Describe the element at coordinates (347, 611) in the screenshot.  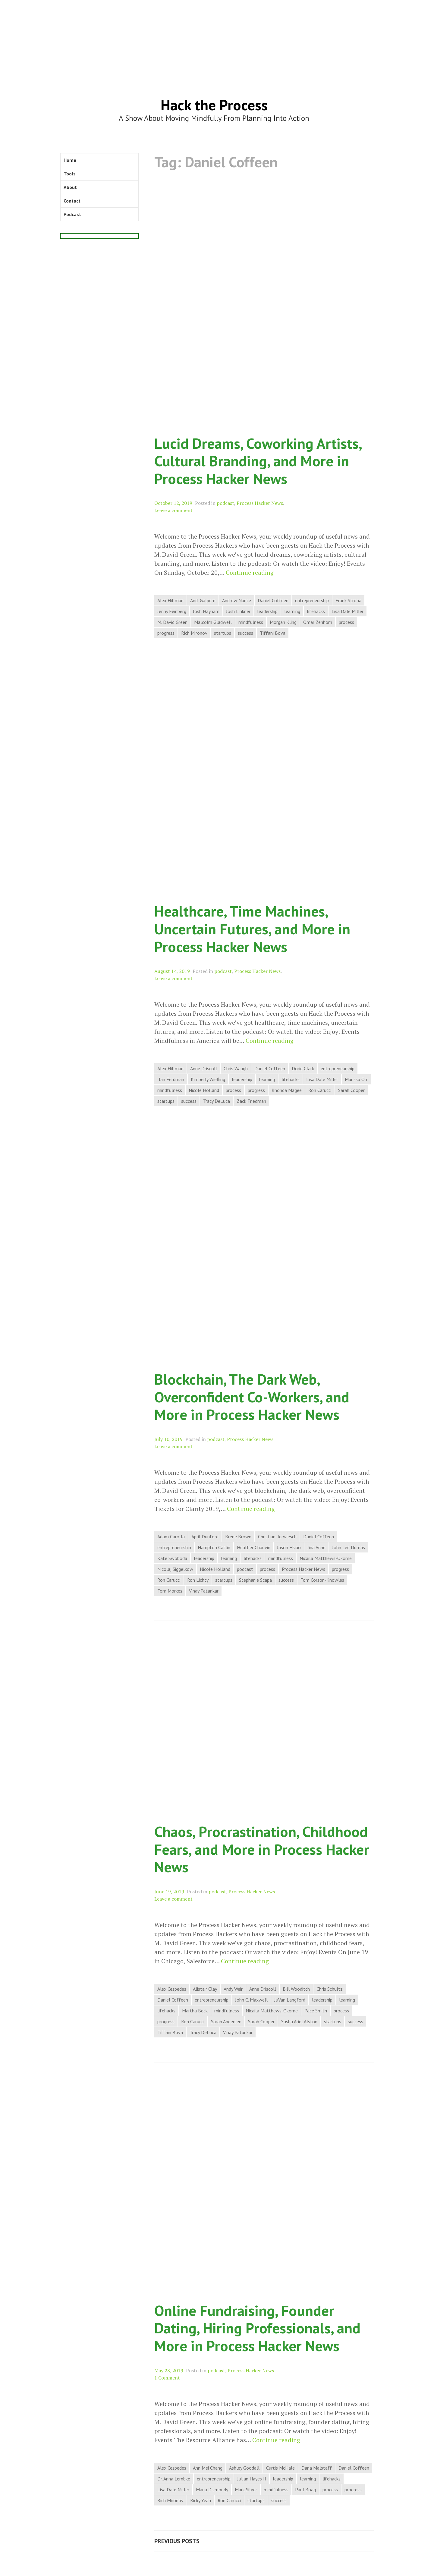
I see `Lisa Dale Miller` at that location.